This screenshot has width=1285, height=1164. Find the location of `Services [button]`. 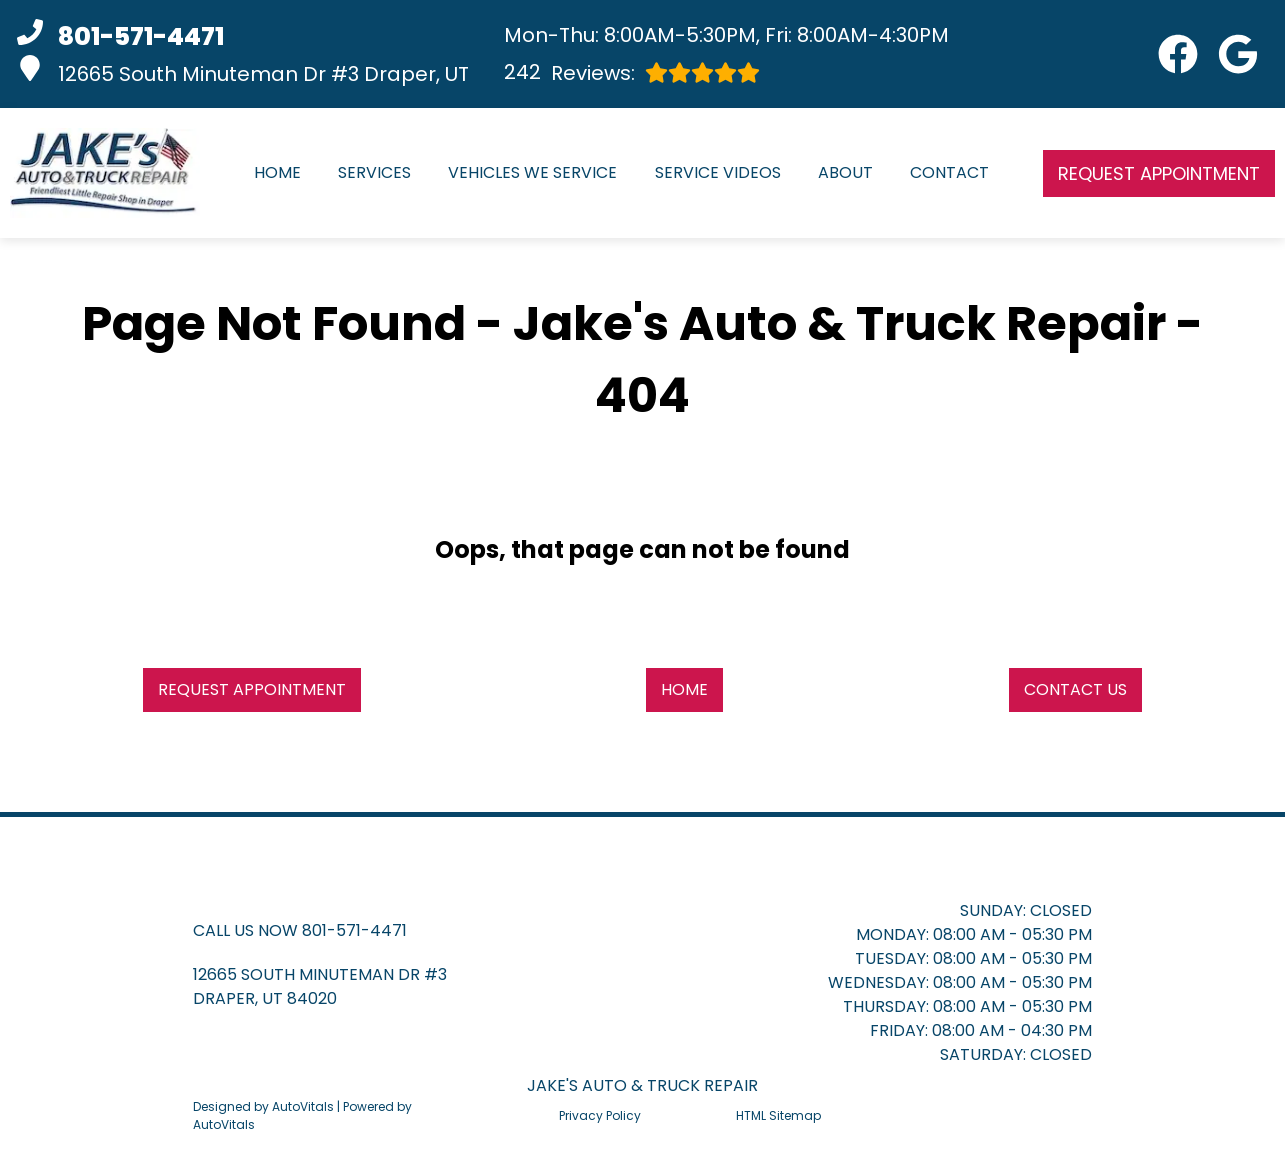

Services [button] is located at coordinates (374, 172).